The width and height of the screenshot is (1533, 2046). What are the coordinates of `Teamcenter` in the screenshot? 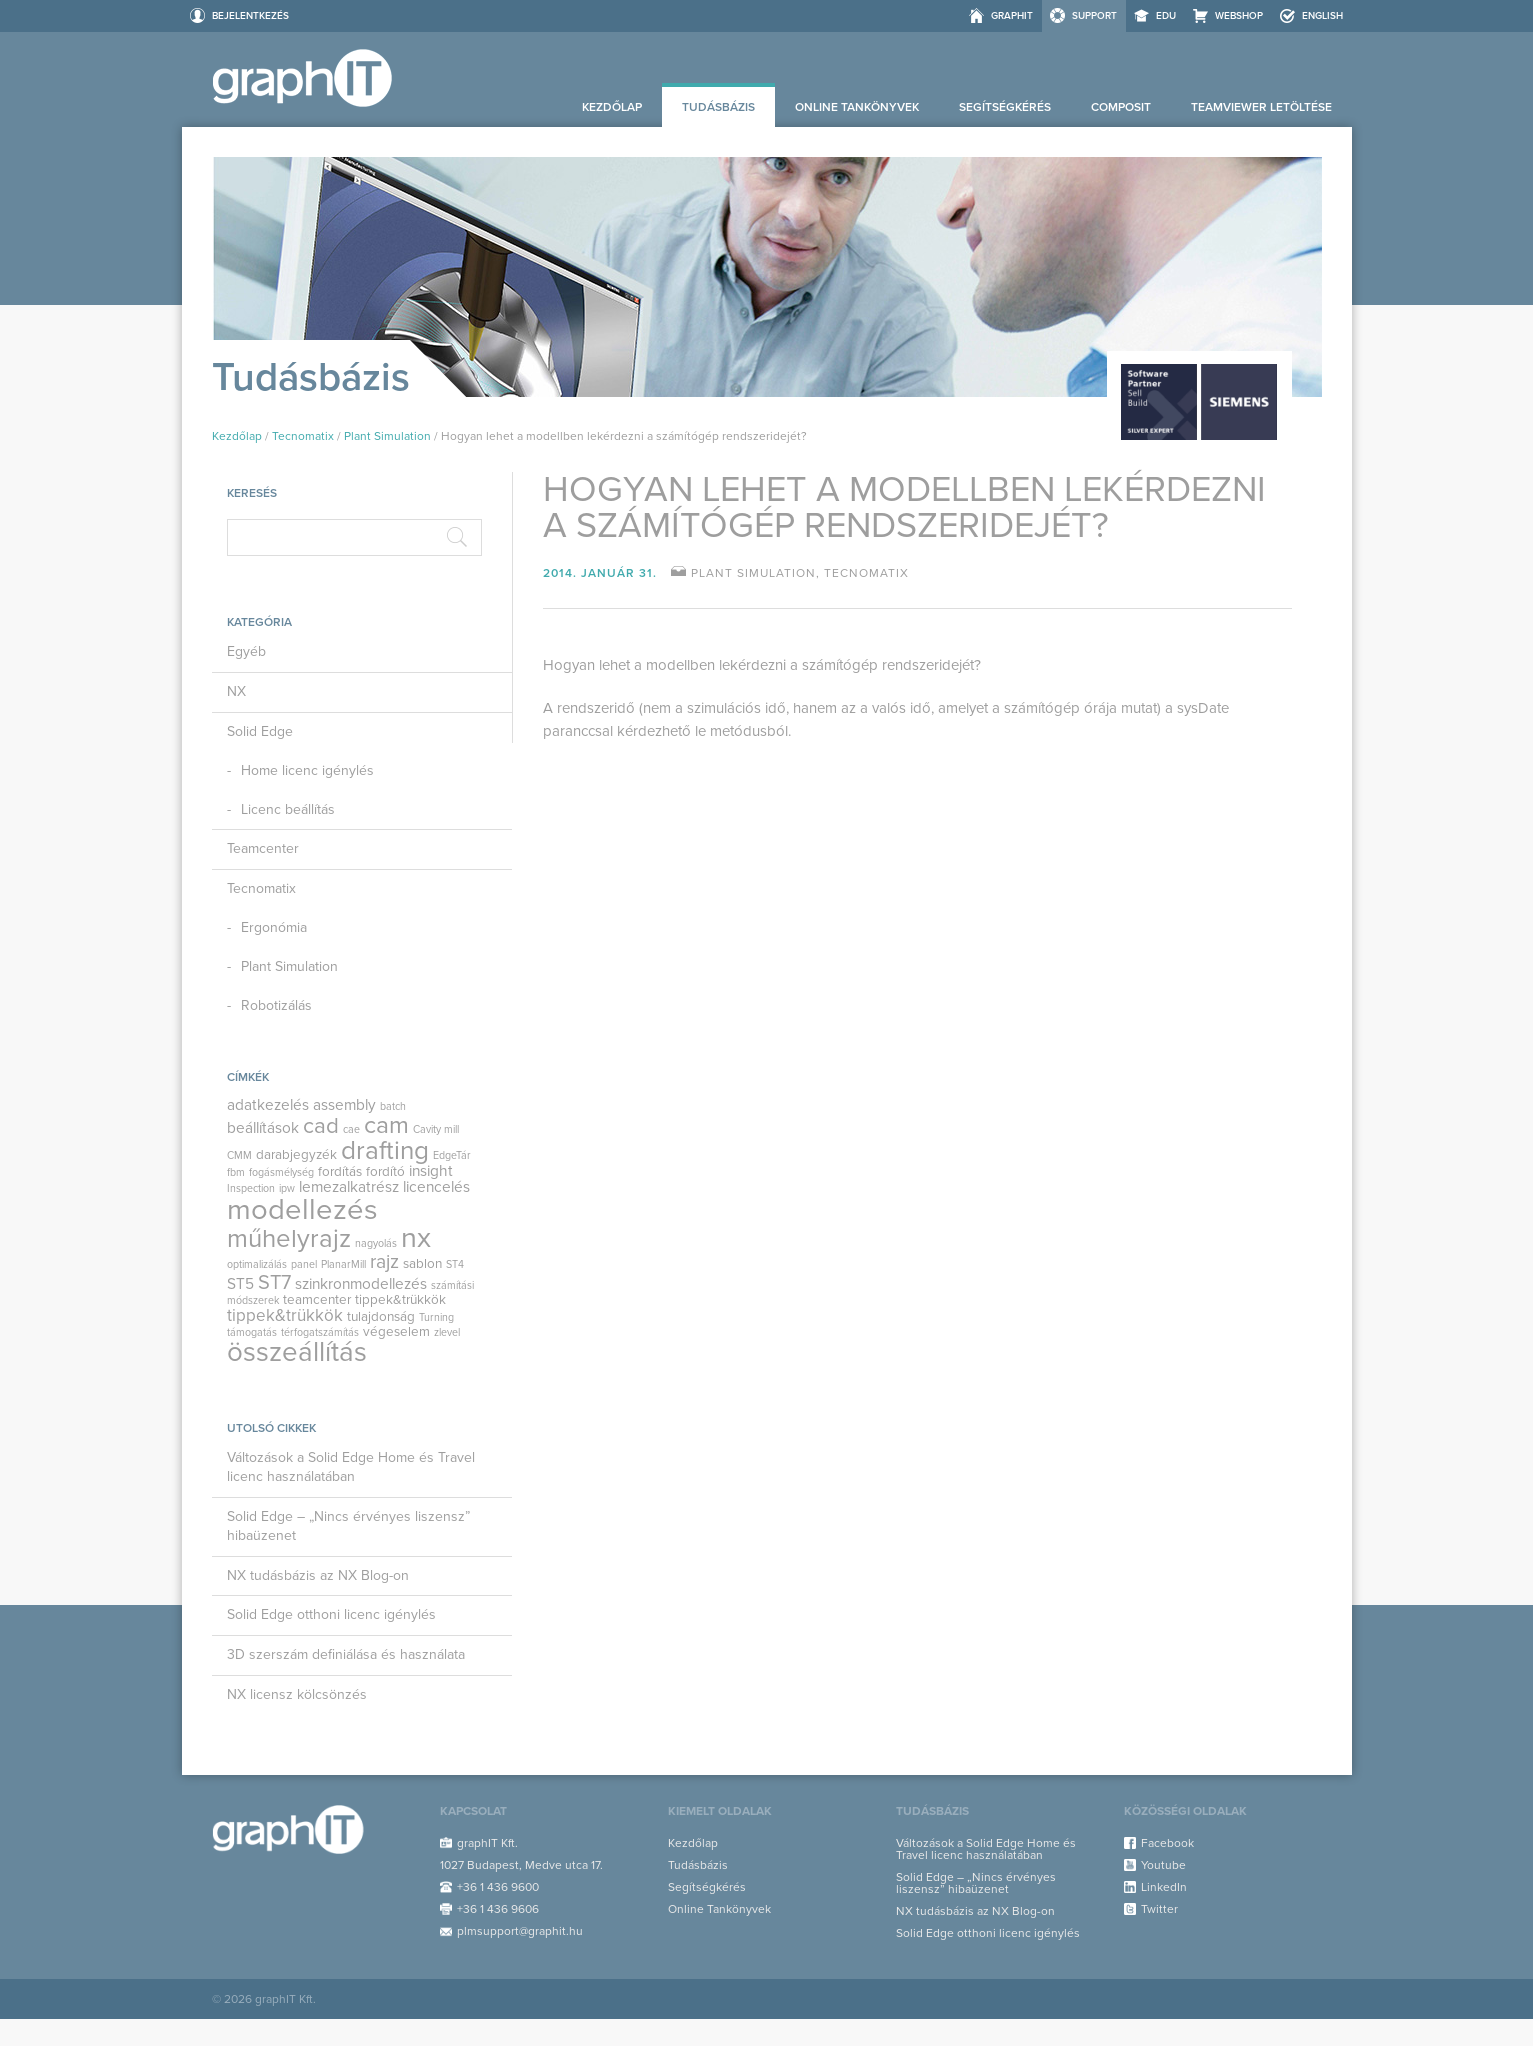 It's located at (263, 848).